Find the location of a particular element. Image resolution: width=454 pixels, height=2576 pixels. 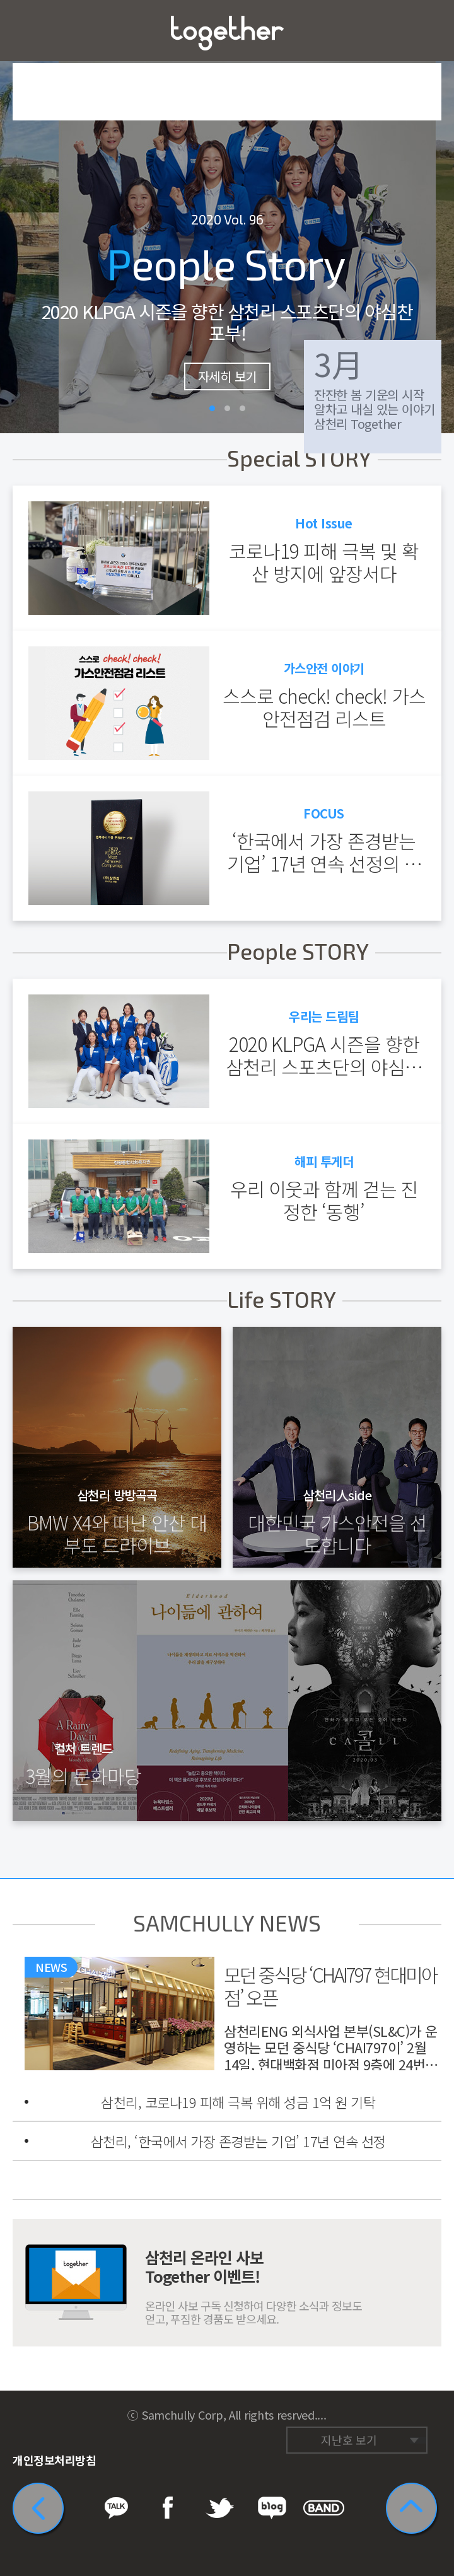

삼천리, ‘한국에서 가장 존경받는 기업’ 17년 연속 선정 is located at coordinates (238, 2141).